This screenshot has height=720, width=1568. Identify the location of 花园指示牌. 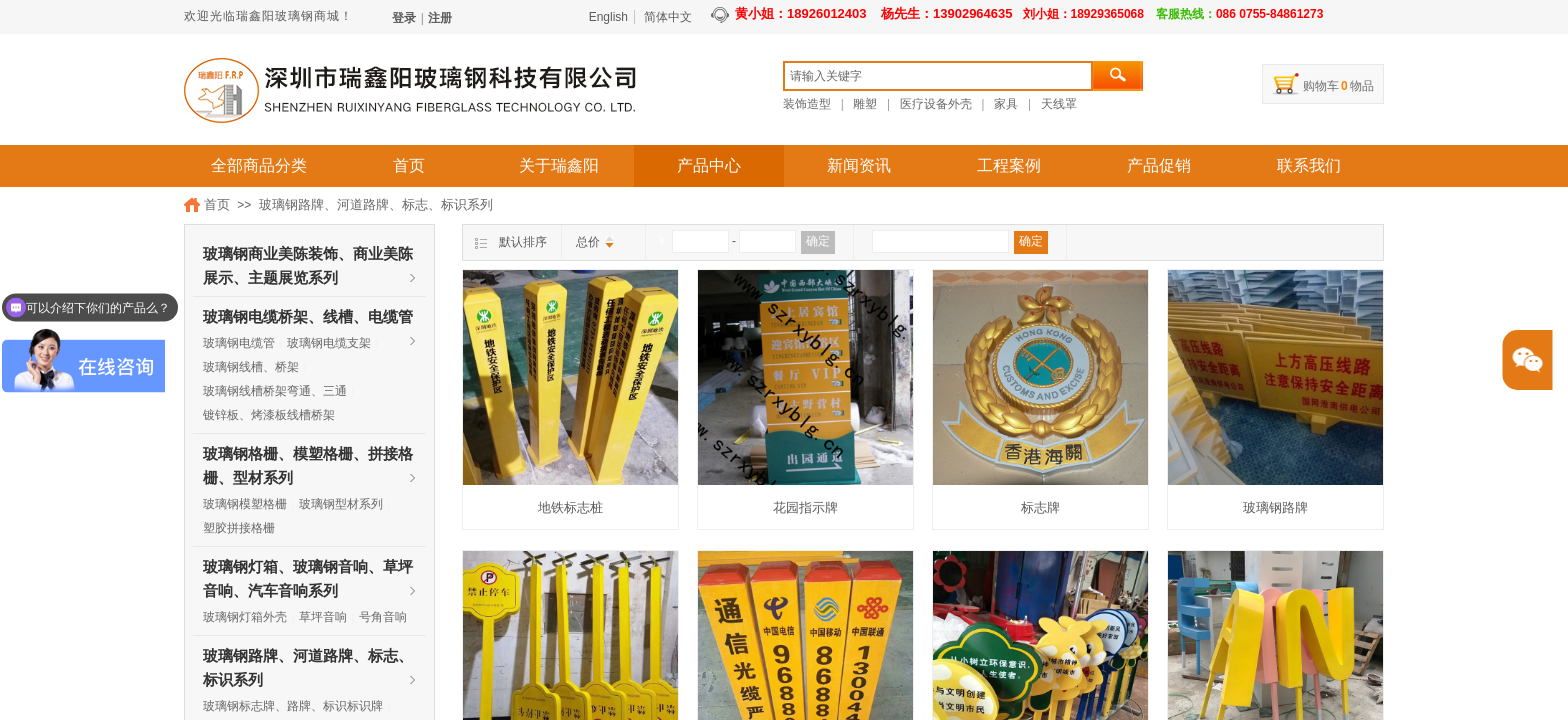
(805, 507).